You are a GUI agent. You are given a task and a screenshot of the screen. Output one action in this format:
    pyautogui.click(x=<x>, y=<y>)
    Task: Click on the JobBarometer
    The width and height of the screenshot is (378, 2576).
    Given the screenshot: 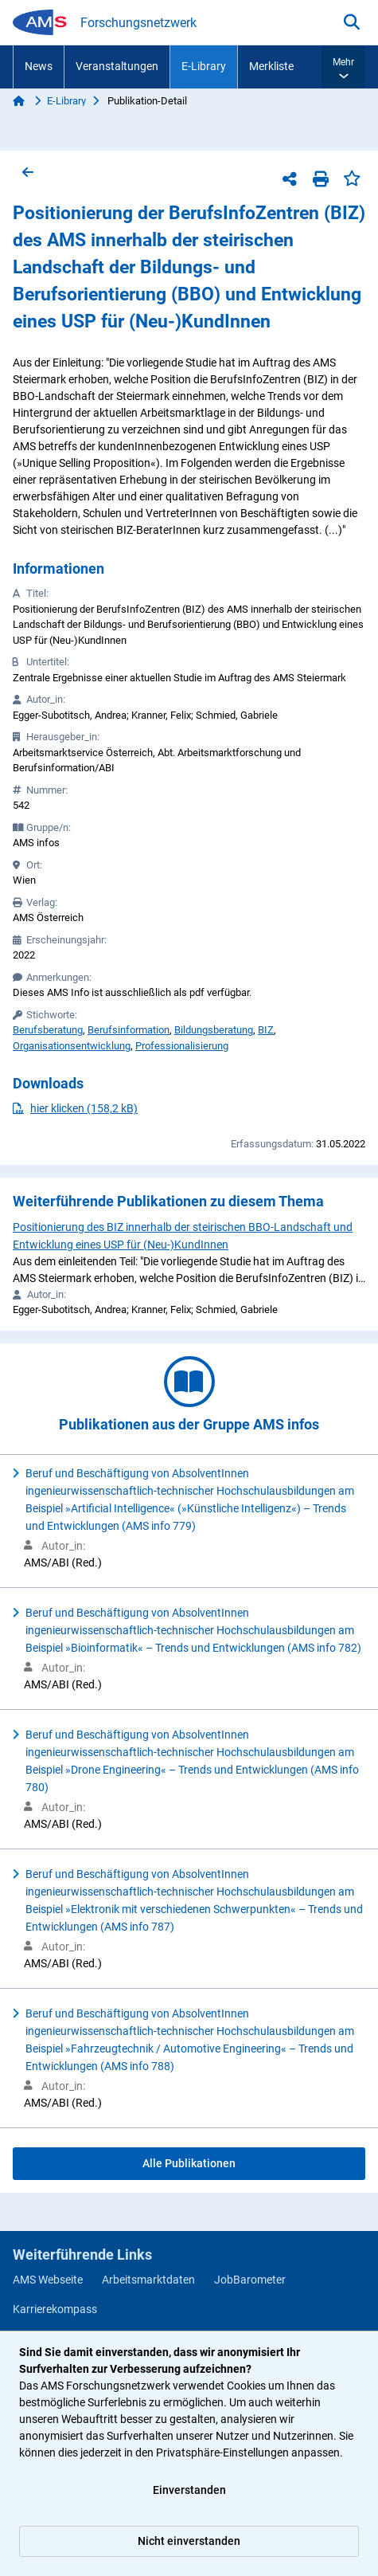 What is the action you would take?
    pyautogui.click(x=250, y=2279)
    